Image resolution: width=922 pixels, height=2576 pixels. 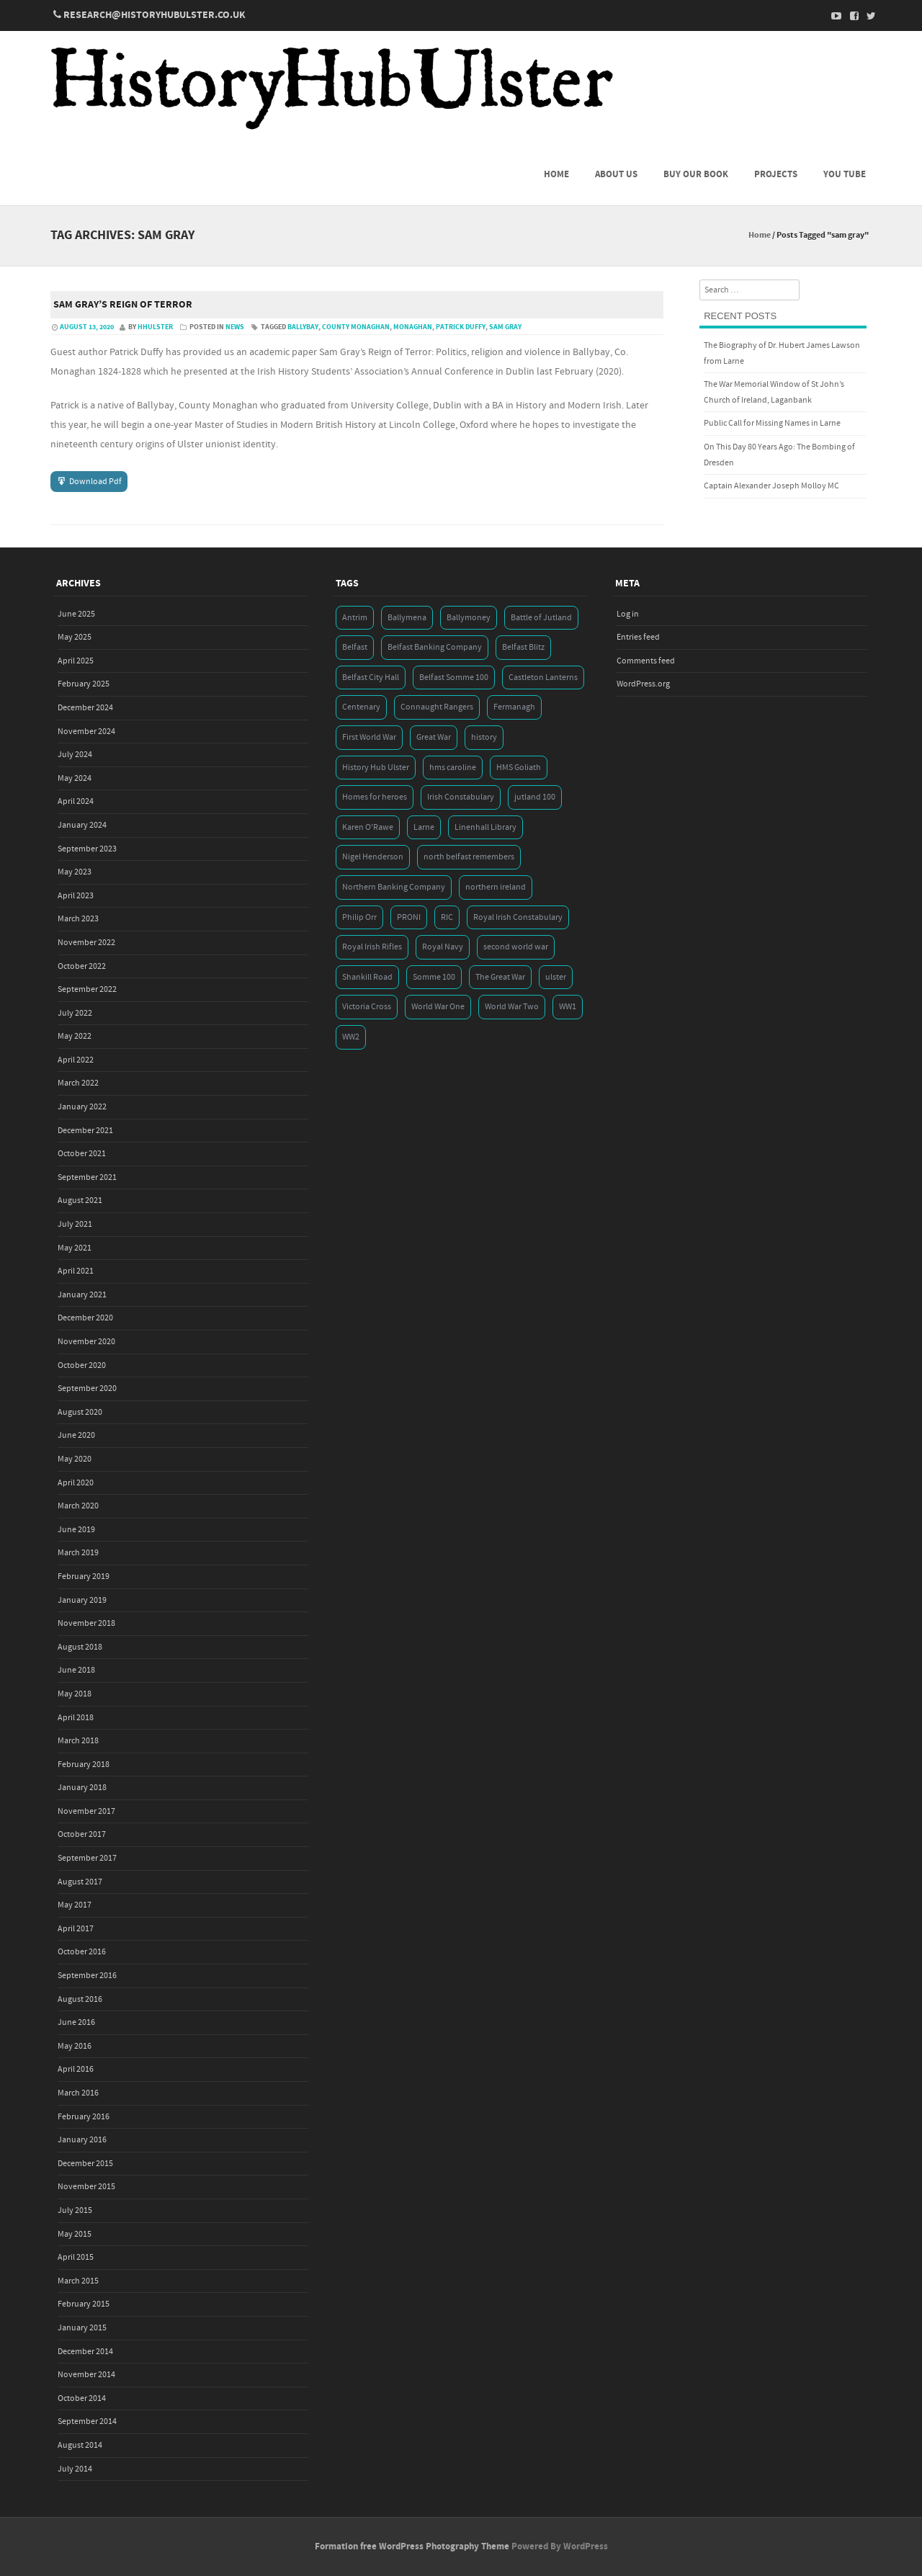 What do you see at coordinates (82, 2139) in the screenshot?
I see `January 2016` at bounding box center [82, 2139].